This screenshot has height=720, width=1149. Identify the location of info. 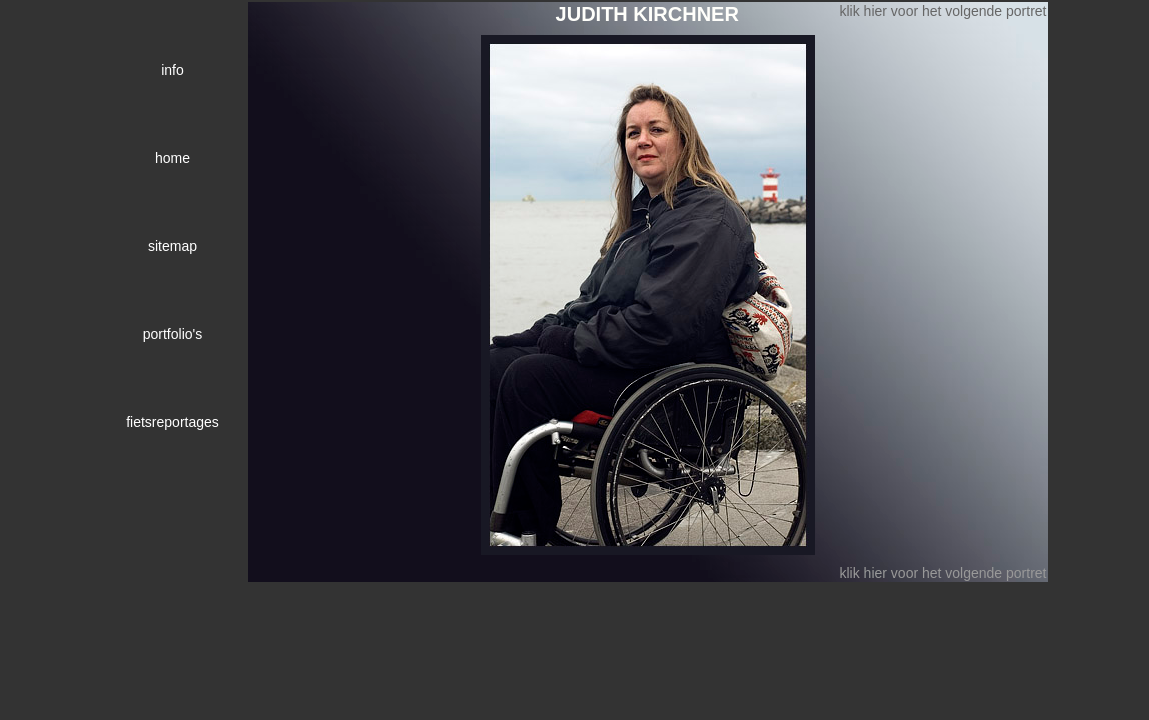
(172, 70).